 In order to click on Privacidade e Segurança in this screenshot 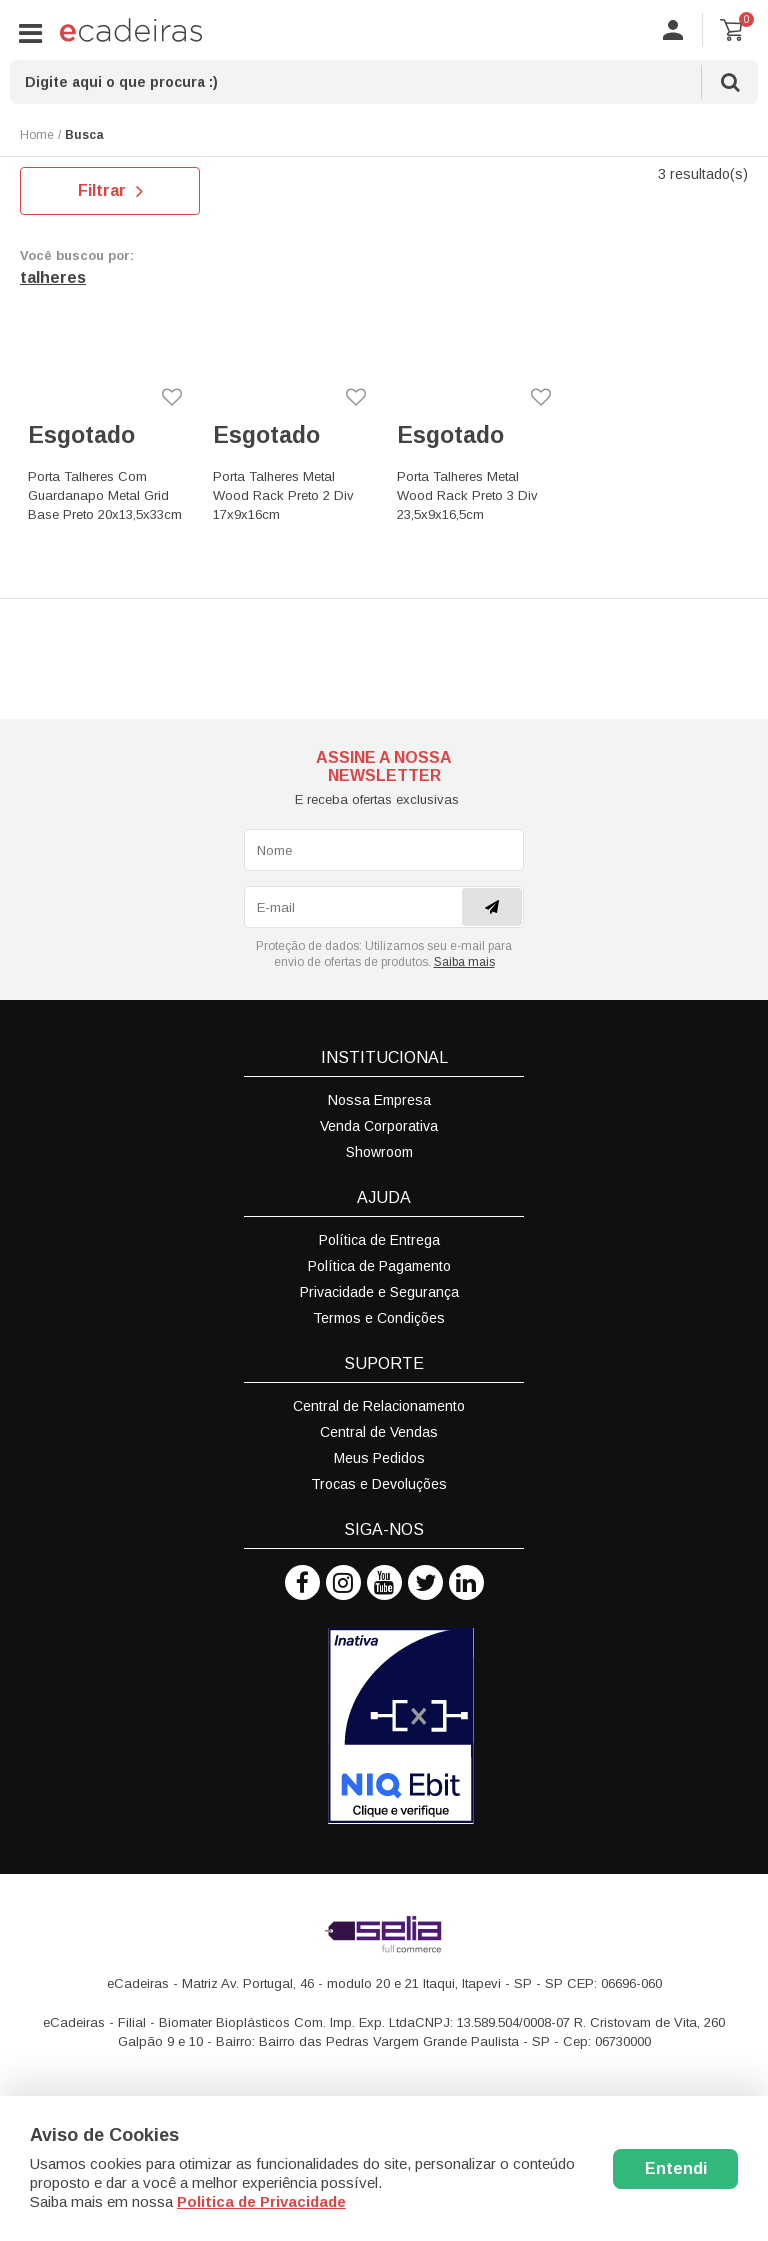, I will do `click(379, 1292)`.